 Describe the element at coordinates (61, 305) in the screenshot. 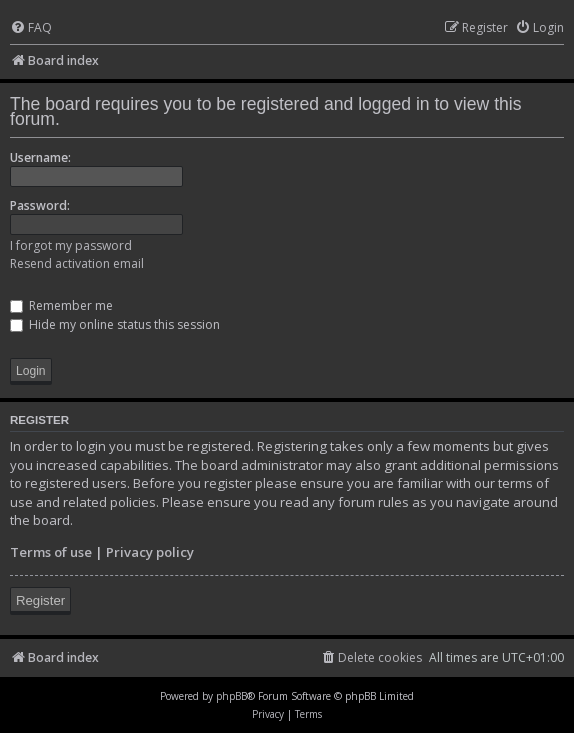

I see `Remember me` at that location.